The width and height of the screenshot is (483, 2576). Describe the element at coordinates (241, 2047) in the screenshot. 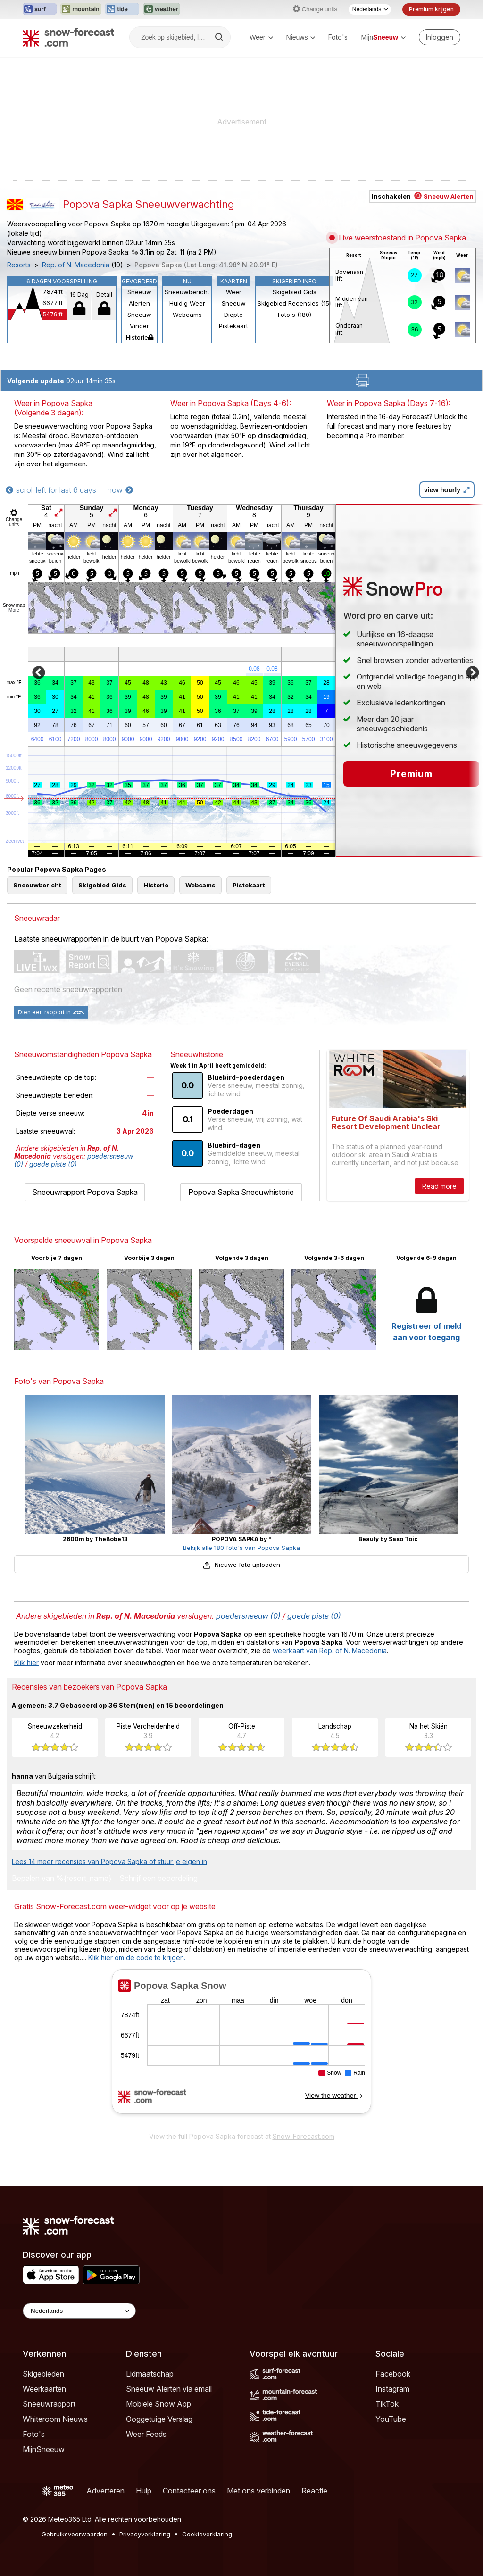

I see `<p>Je browser heeft geen ondersteuning voor iframes.</p>` at that location.